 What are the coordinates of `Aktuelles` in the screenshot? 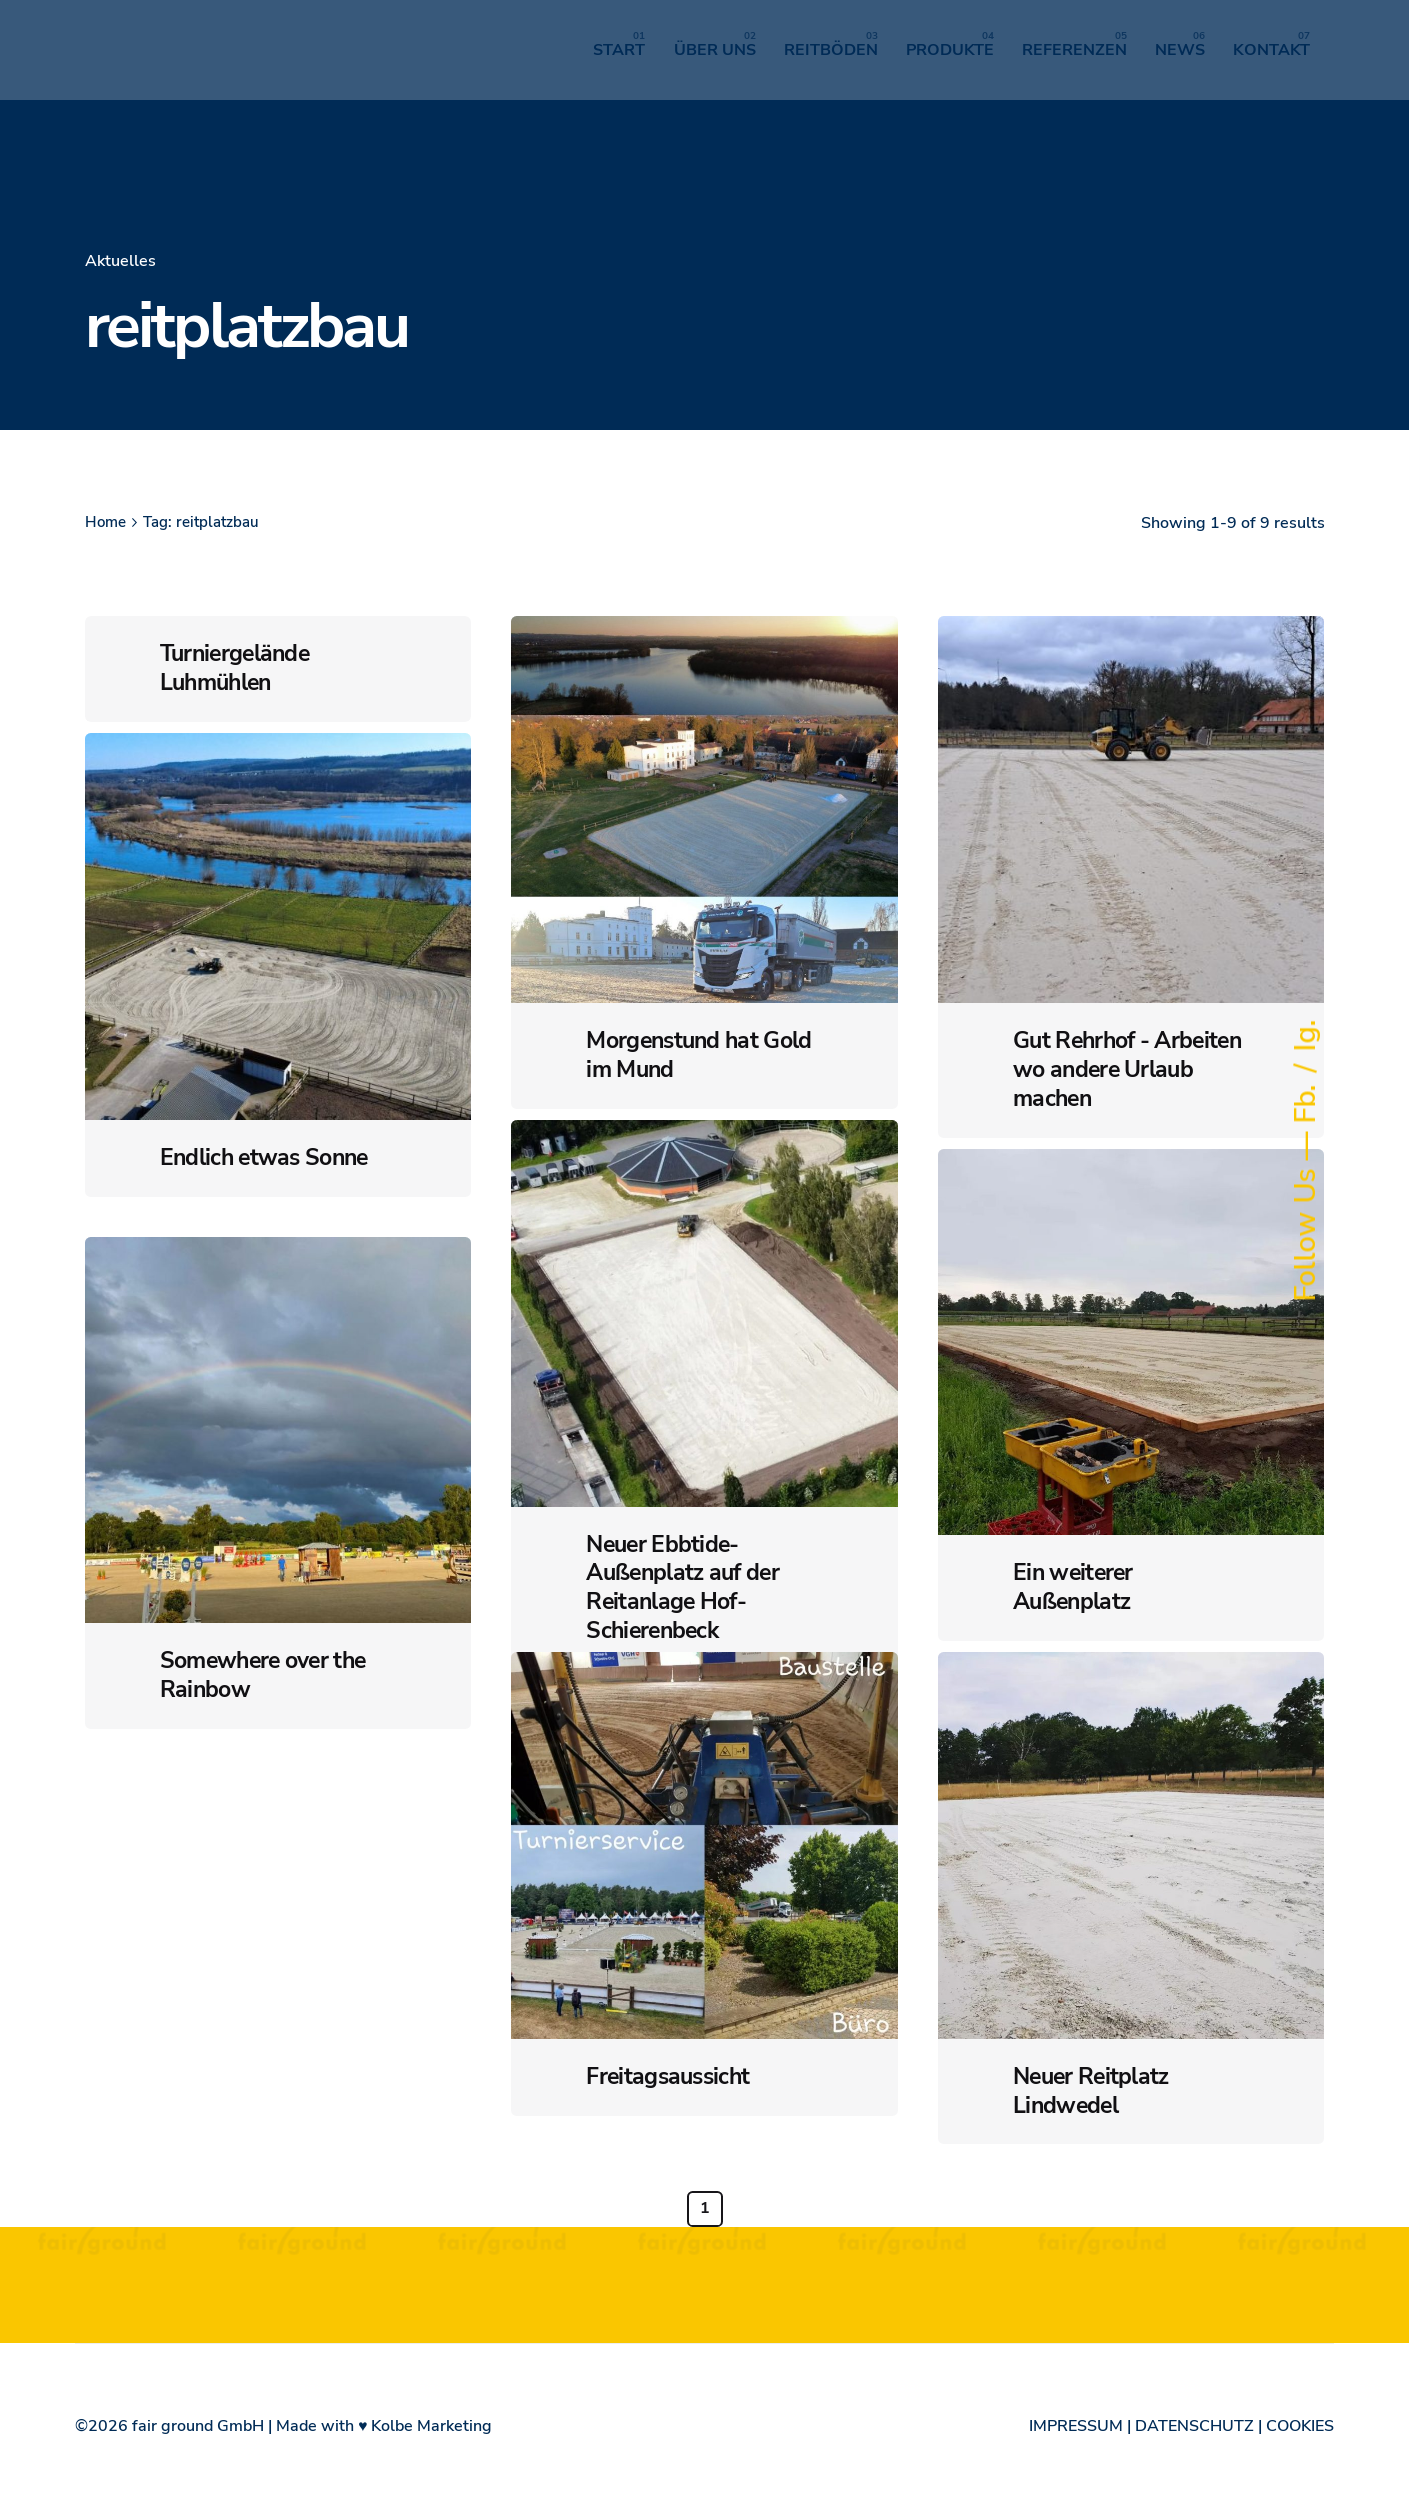 It's located at (120, 260).